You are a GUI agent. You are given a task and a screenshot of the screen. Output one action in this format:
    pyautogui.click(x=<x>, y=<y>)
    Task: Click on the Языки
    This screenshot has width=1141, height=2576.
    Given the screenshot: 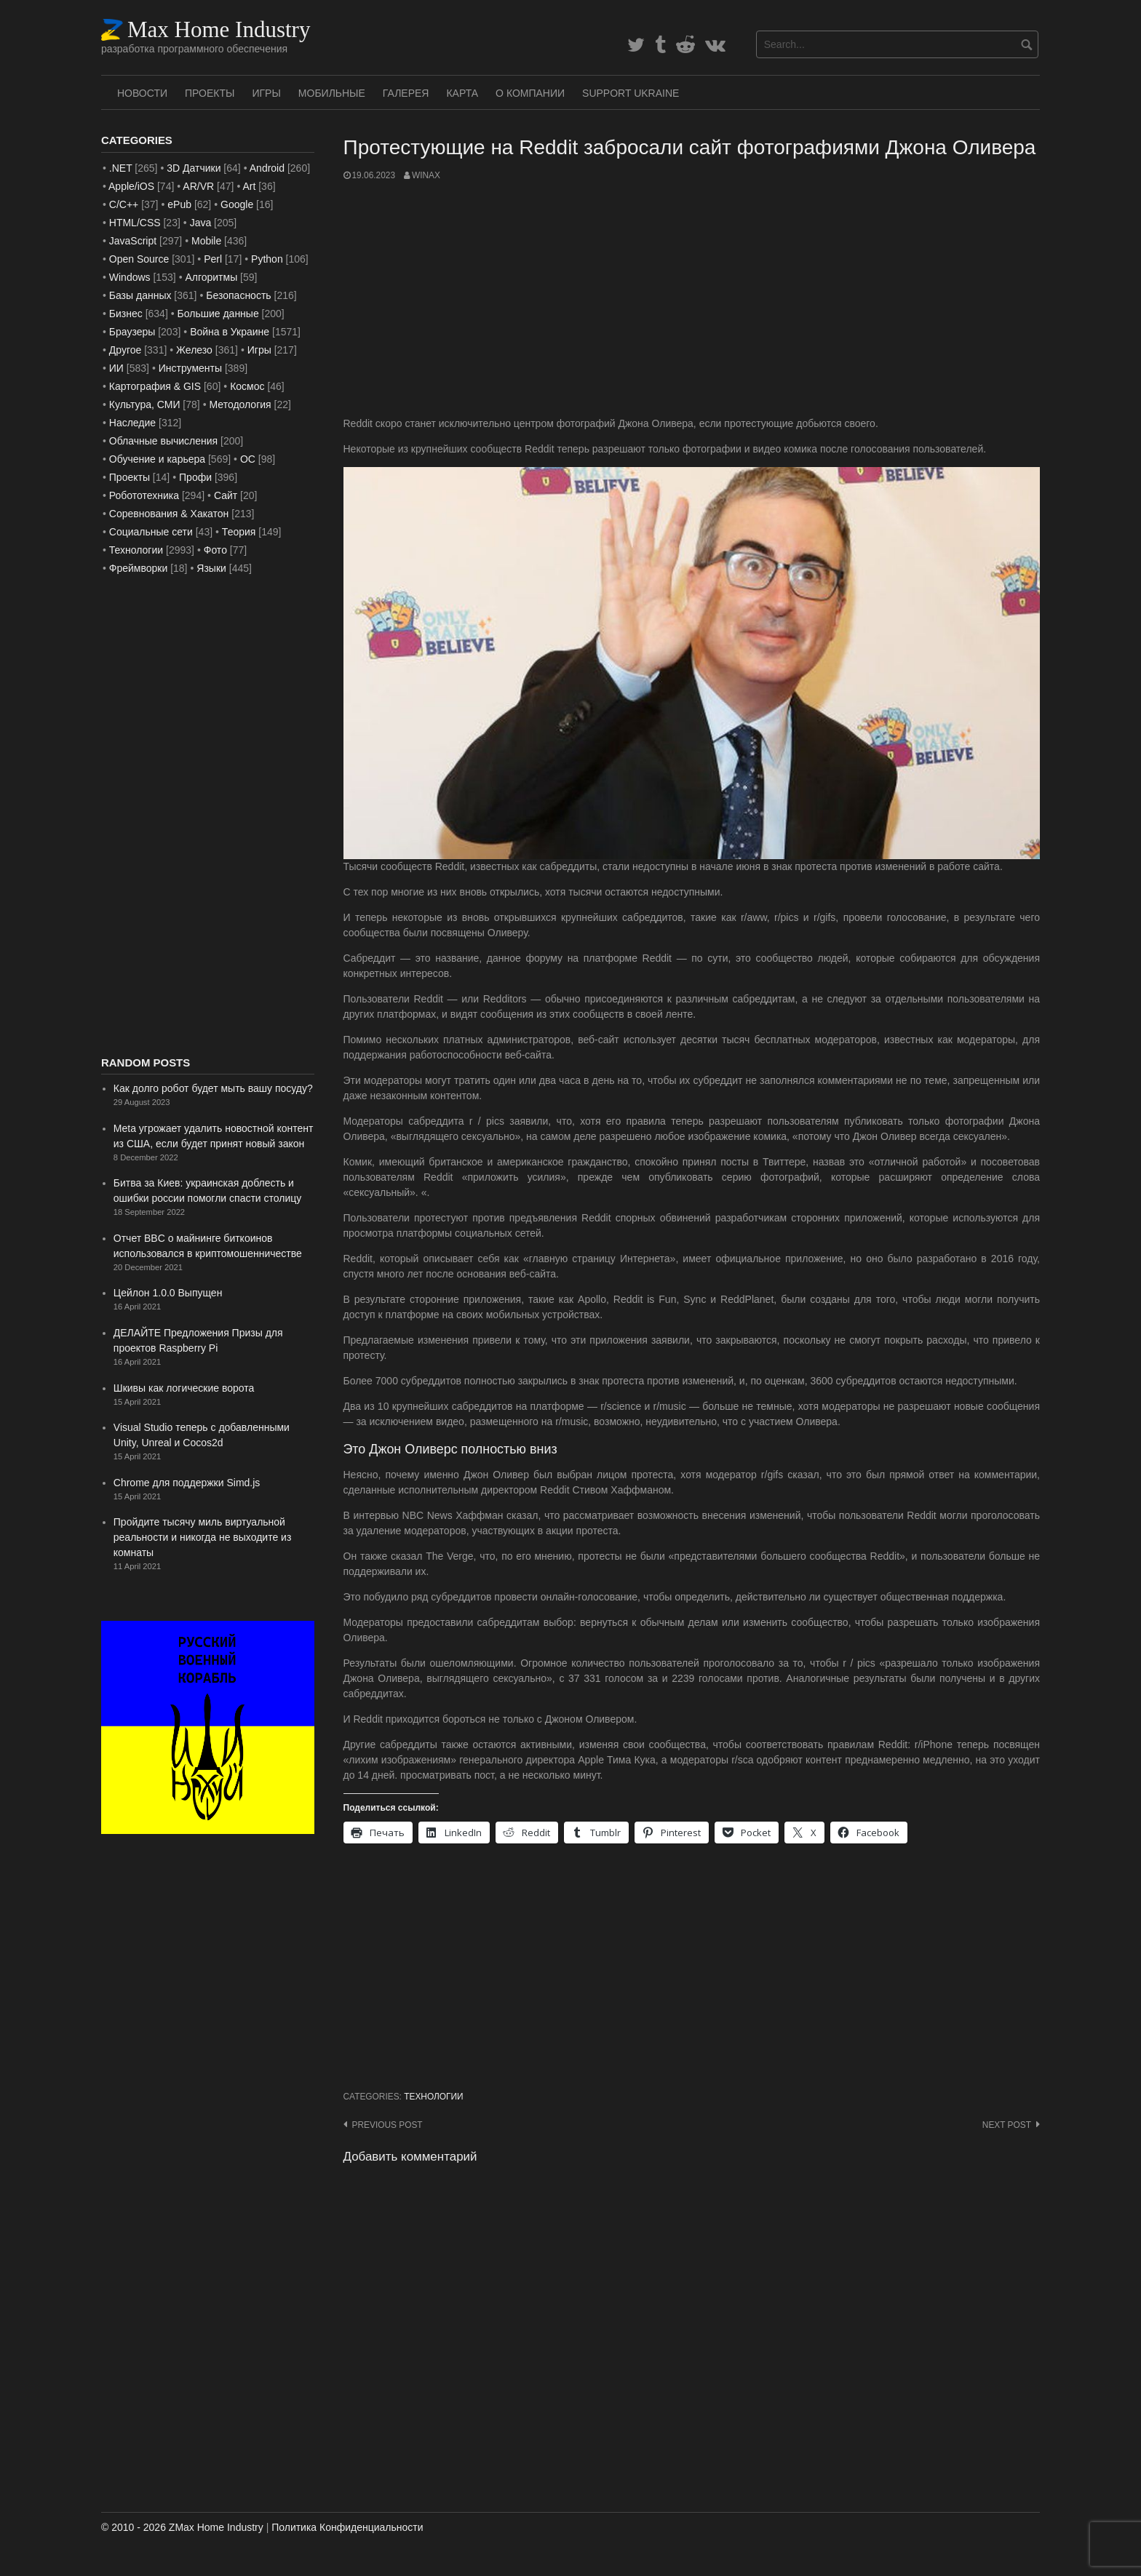 What is the action you would take?
    pyautogui.click(x=211, y=568)
    